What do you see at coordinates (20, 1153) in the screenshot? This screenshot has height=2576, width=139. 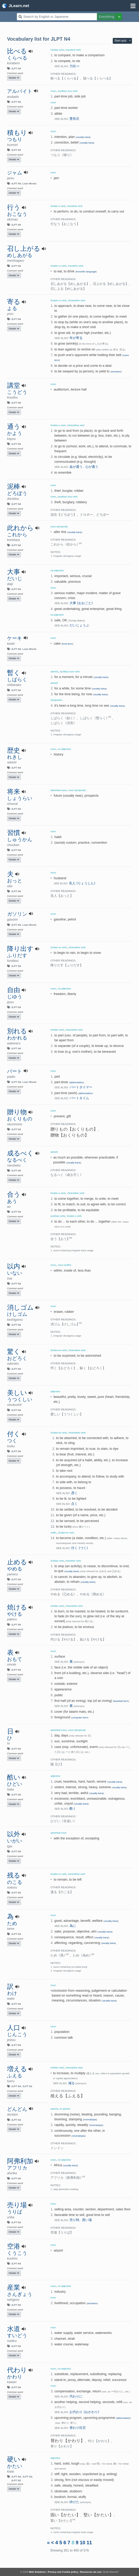 I see `成るべく` at bounding box center [20, 1153].